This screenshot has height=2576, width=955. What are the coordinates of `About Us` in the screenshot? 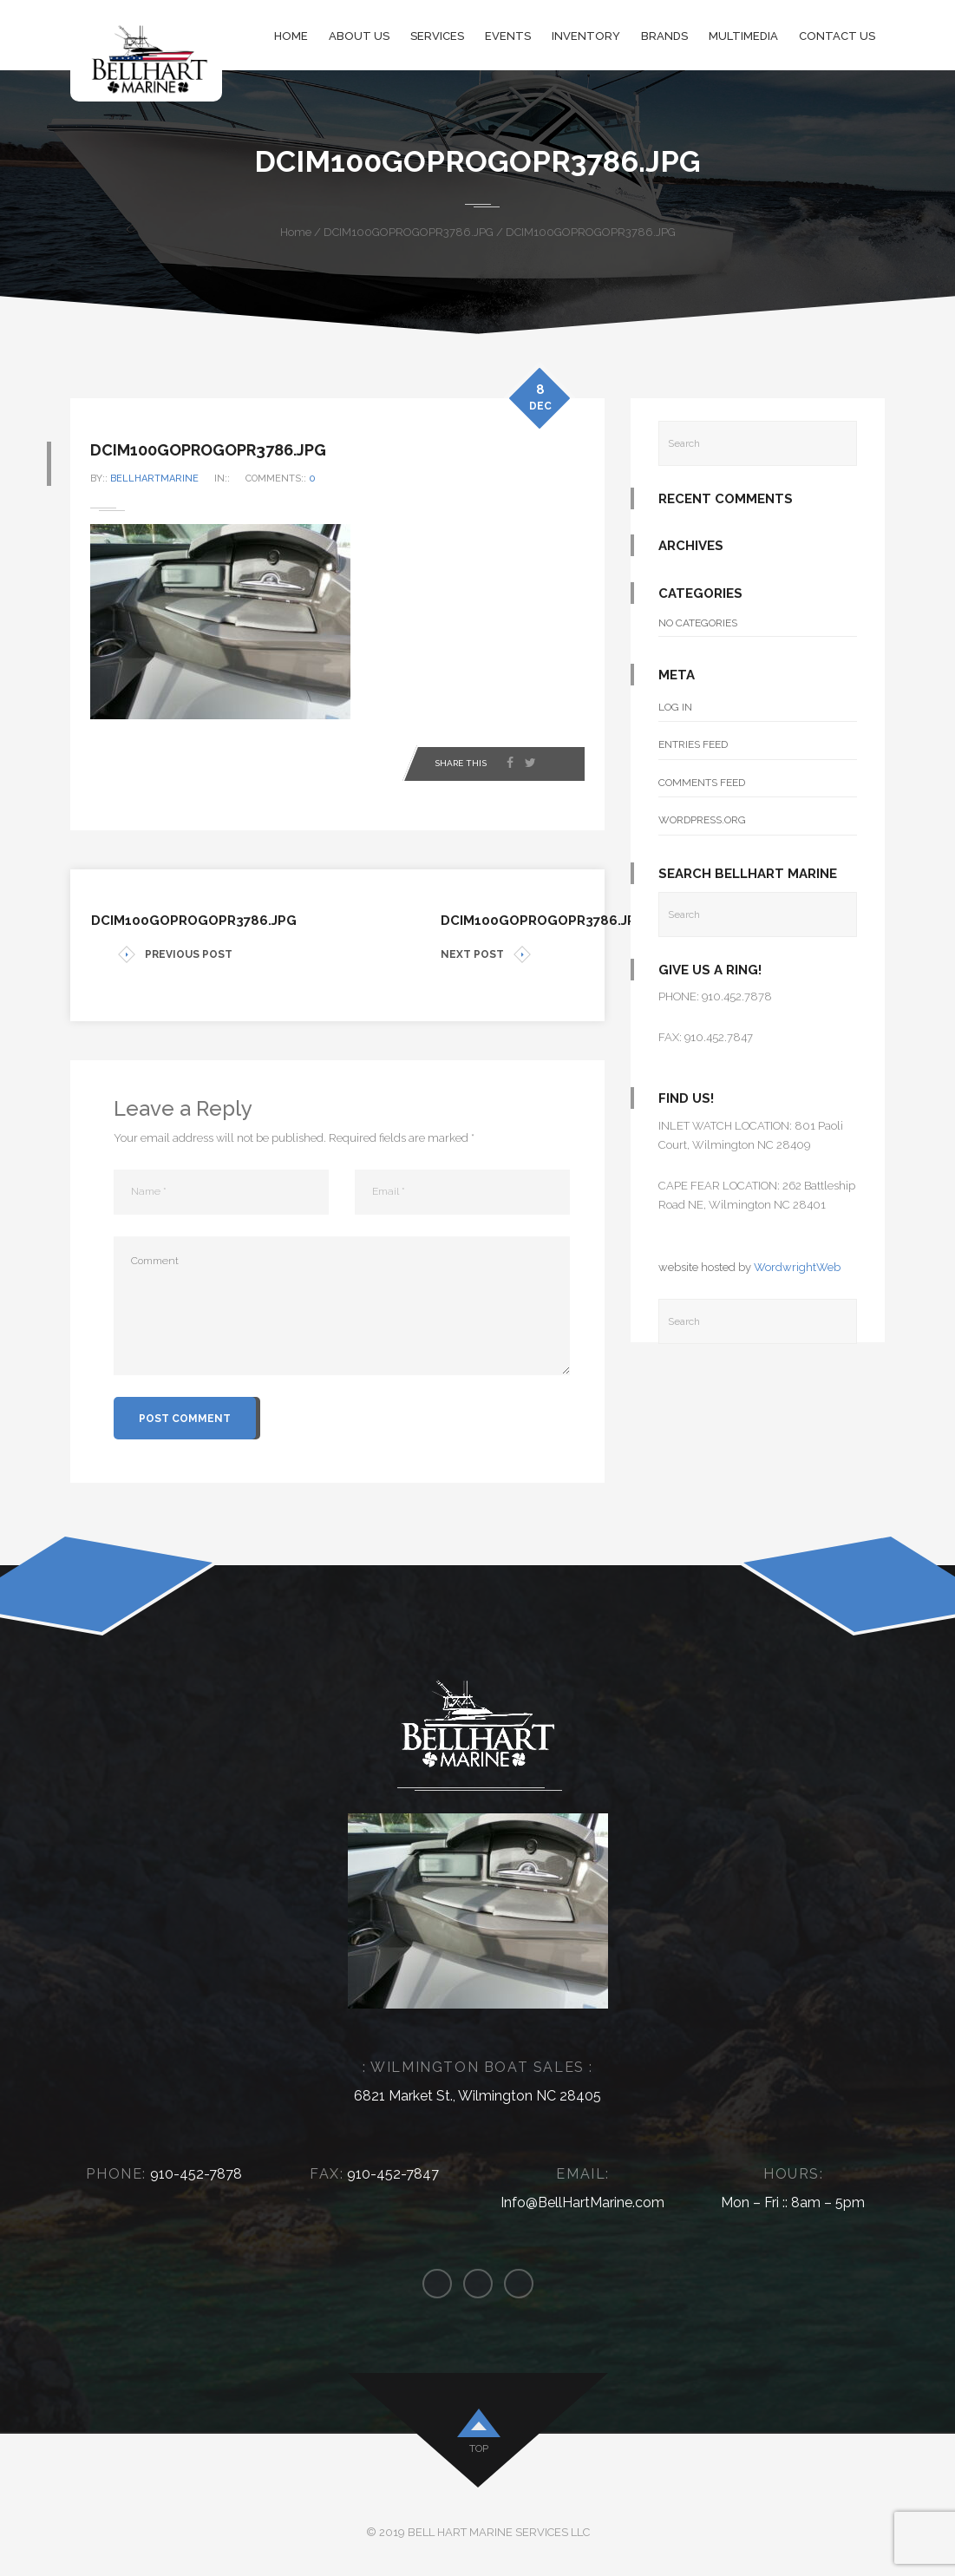 It's located at (359, 36).